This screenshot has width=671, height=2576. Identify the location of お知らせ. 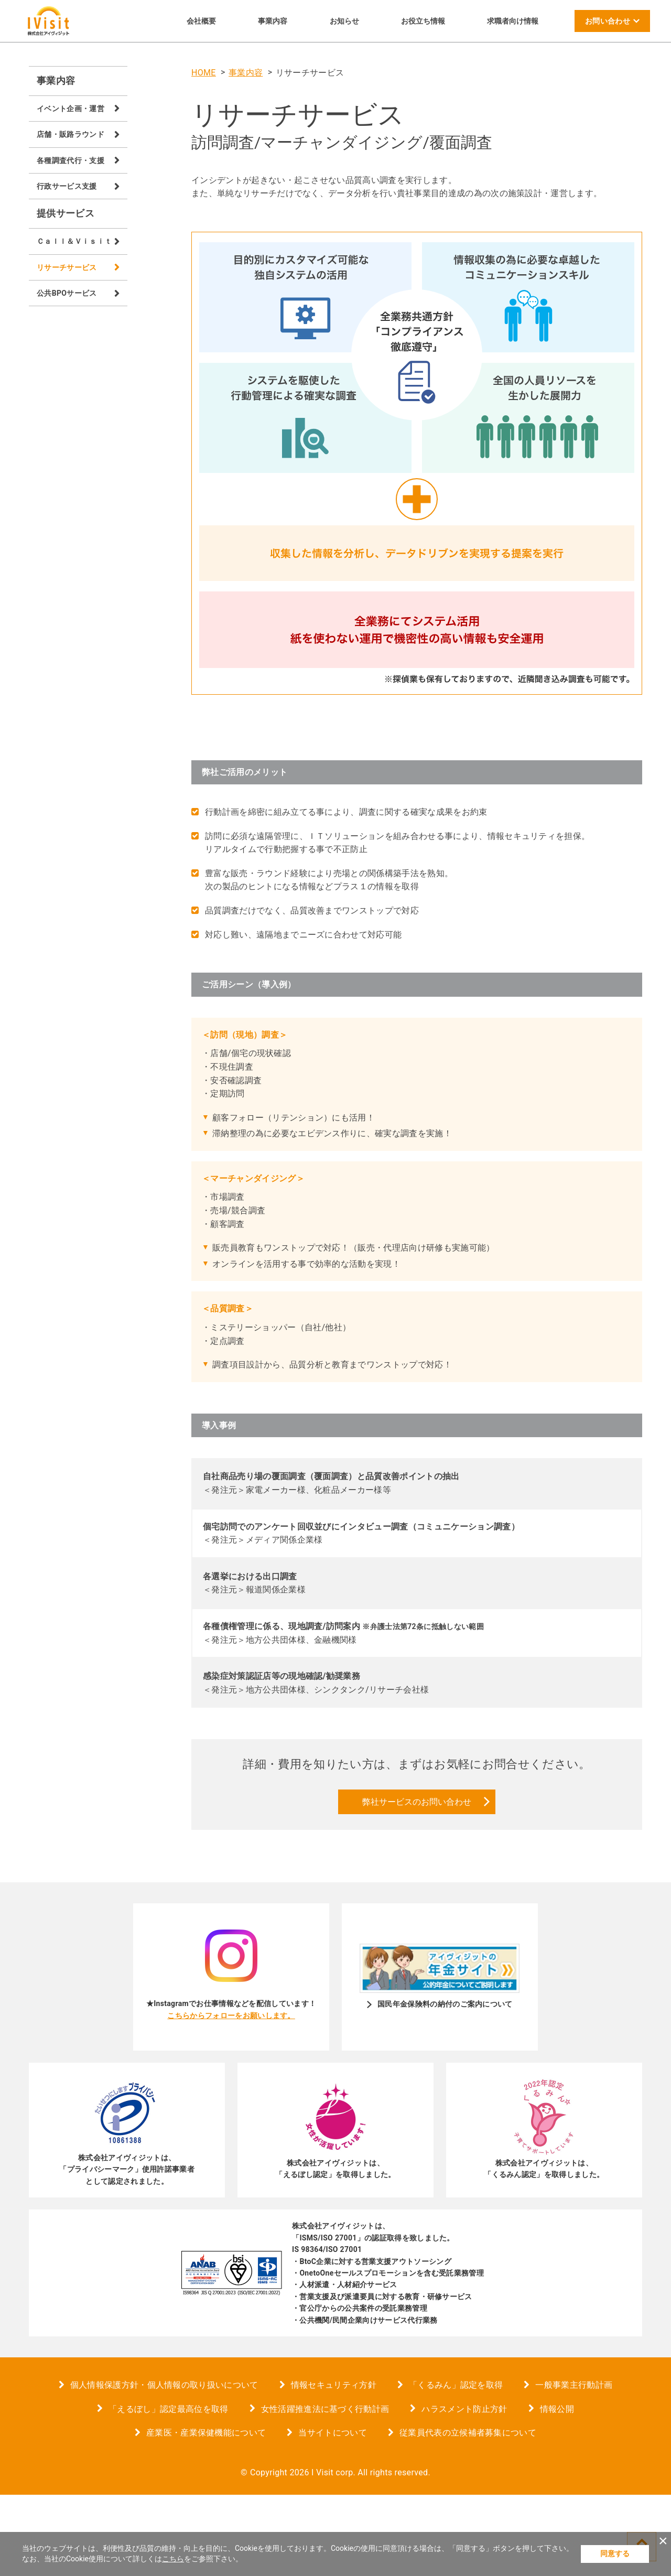
(344, 21).